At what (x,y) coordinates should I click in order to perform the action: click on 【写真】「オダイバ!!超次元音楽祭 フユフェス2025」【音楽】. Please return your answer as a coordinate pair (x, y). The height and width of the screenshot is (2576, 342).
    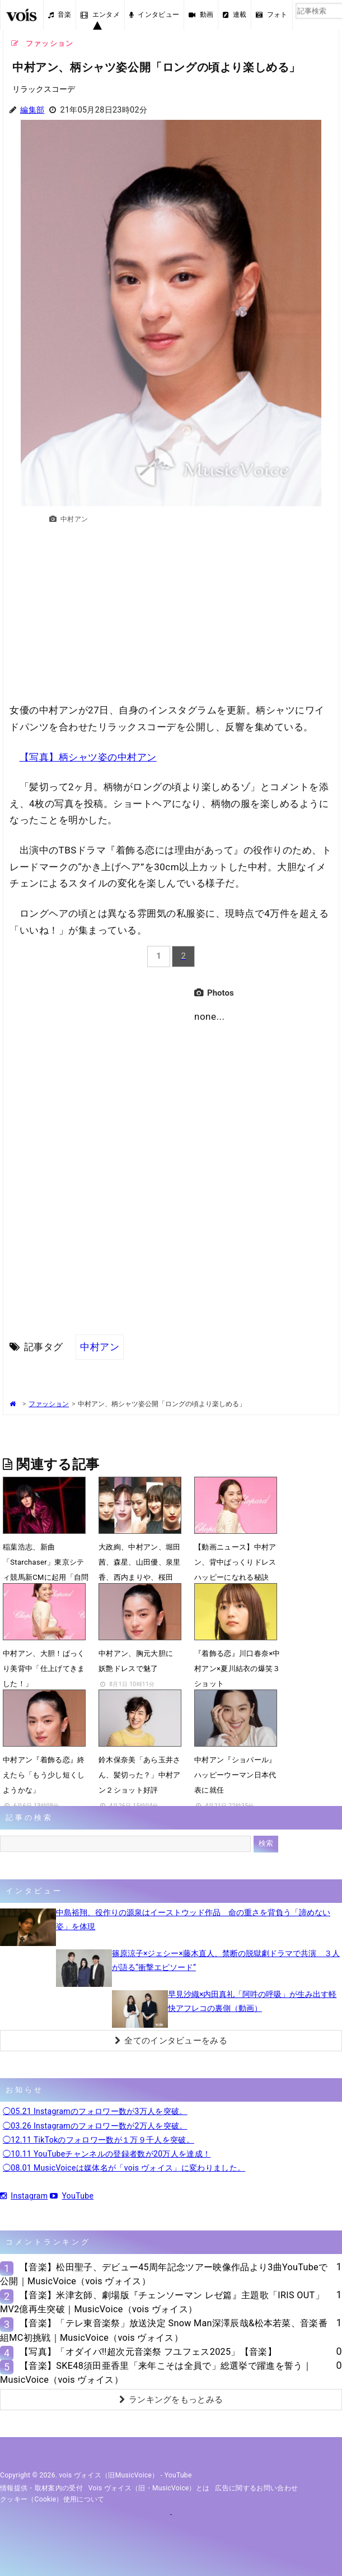
    Looking at the image, I should click on (148, 2351).